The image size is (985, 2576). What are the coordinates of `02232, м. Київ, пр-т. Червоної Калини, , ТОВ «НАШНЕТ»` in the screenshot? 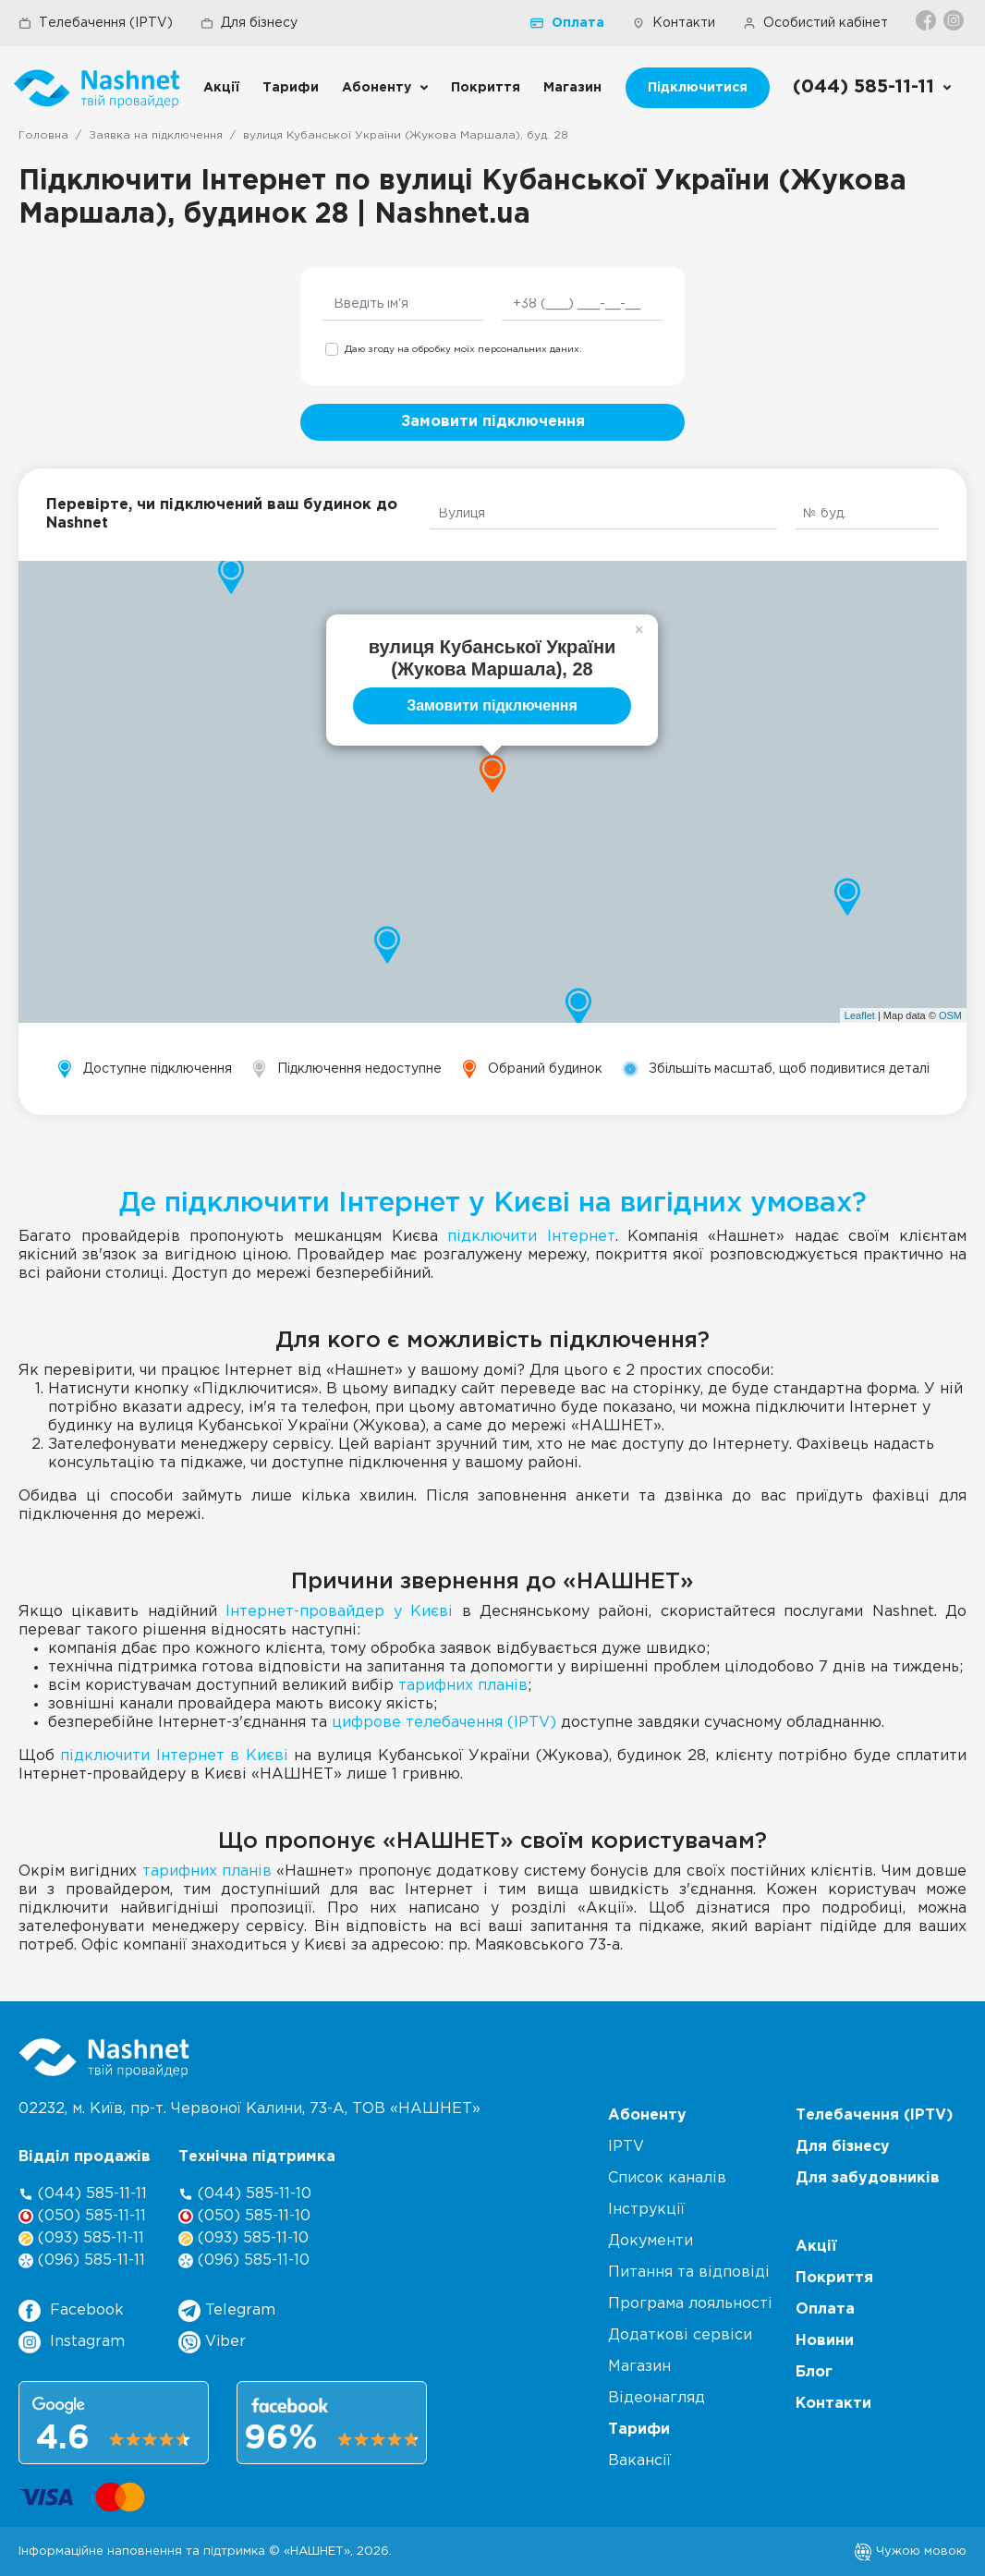 It's located at (249, 2109).